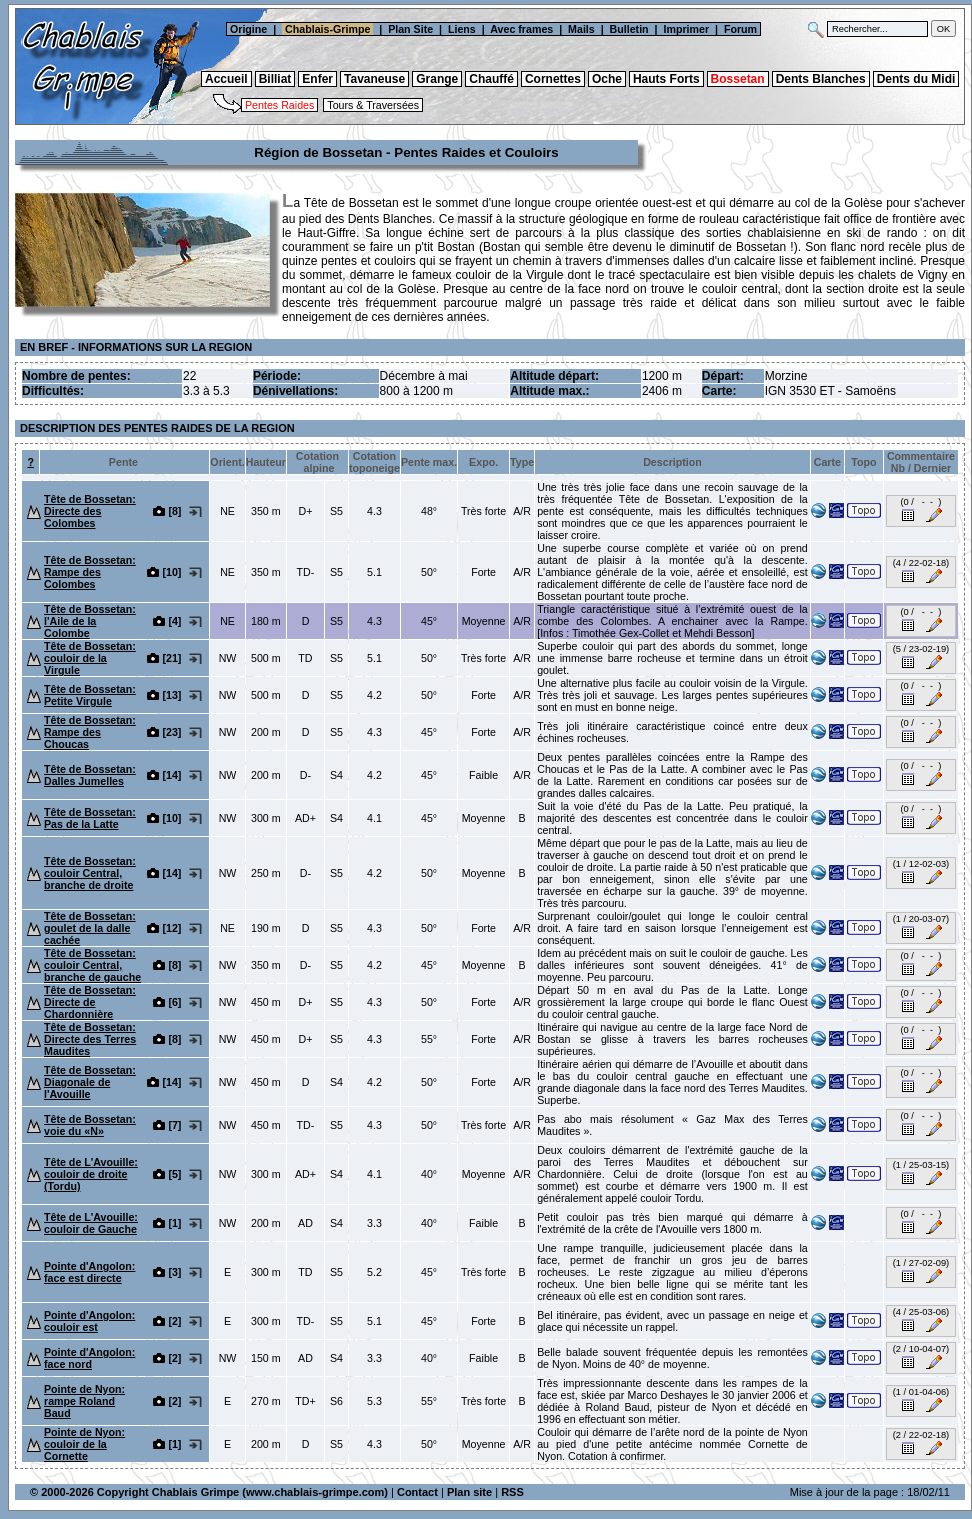  I want to click on Tête de Bossetan: Directe de Chardonnière, so click(90, 1002).